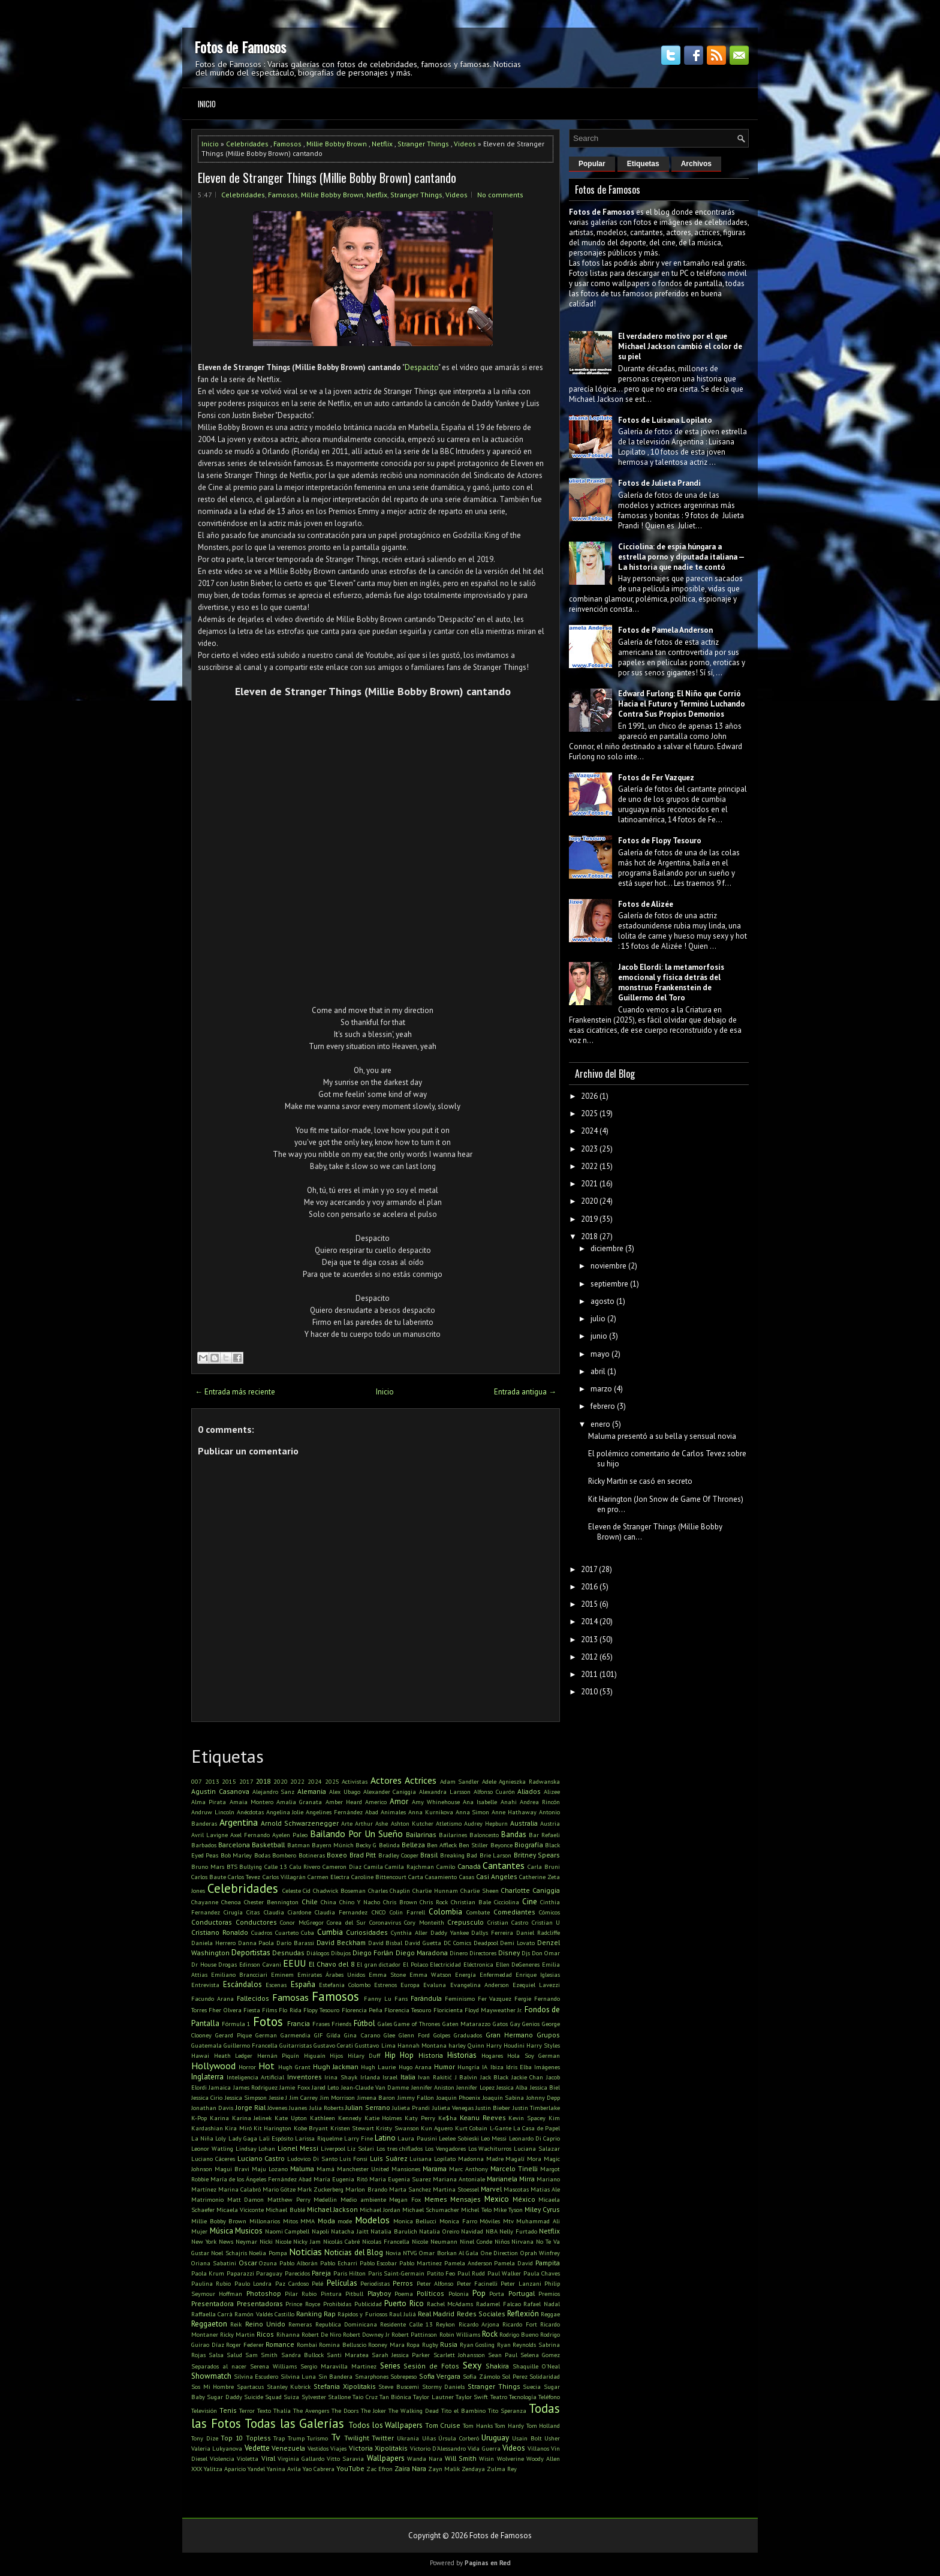 Image resolution: width=940 pixels, height=2576 pixels. Describe the element at coordinates (500, 2128) in the screenshot. I see `L-Gante` at that location.